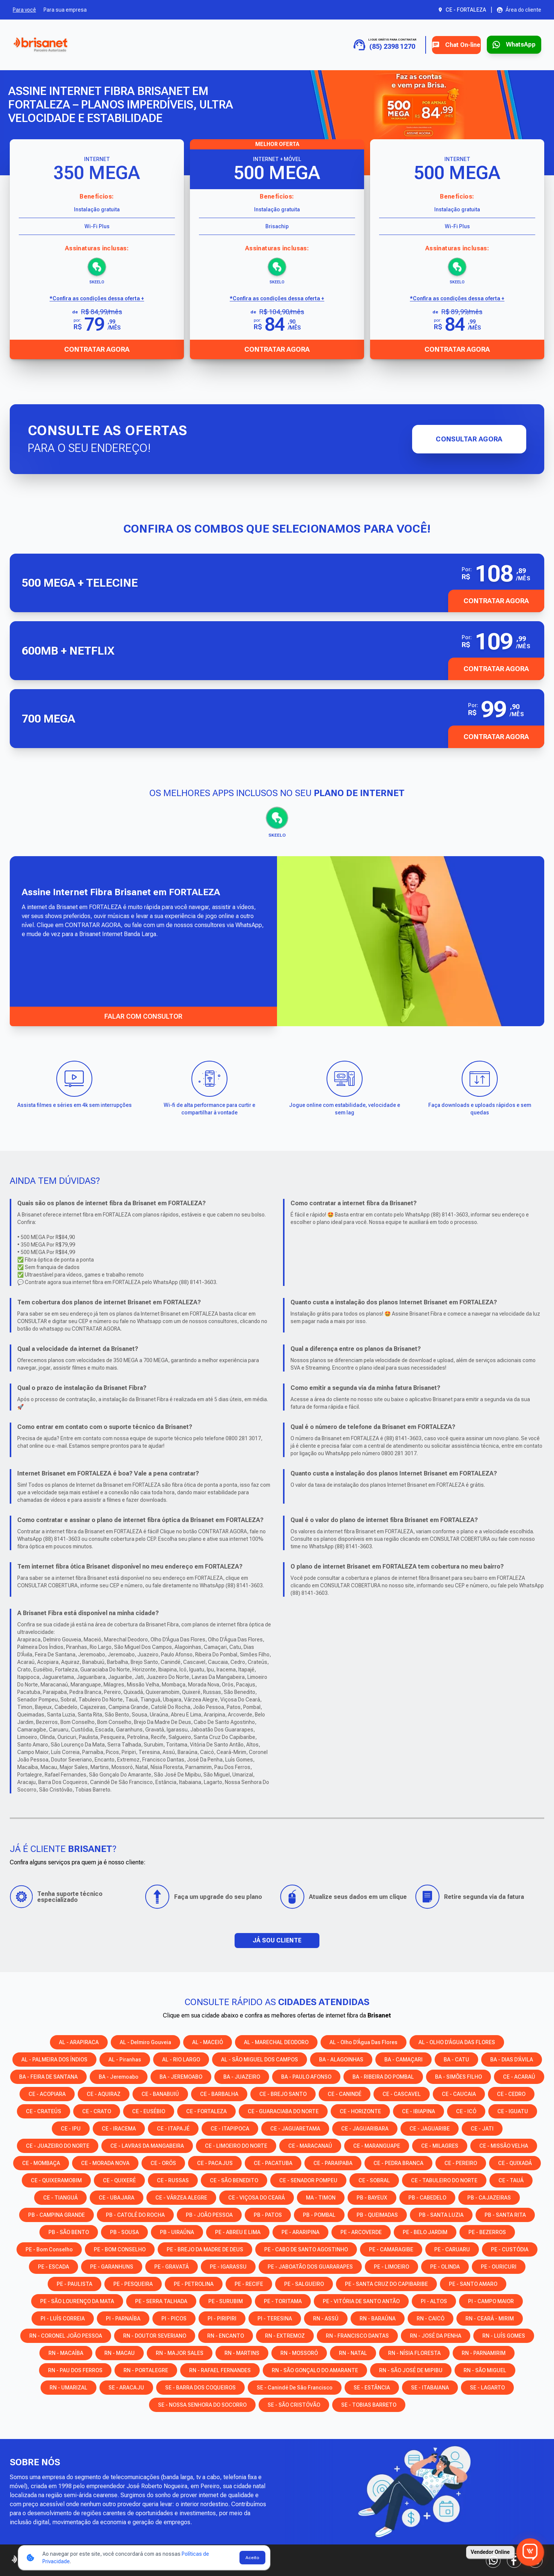 Image resolution: width=554 pixels, height=2576 pixels. I want to click on PE - PETROLINA [Consulte os serviços e opções em PE - PETROLINA], so click(194, 2283).